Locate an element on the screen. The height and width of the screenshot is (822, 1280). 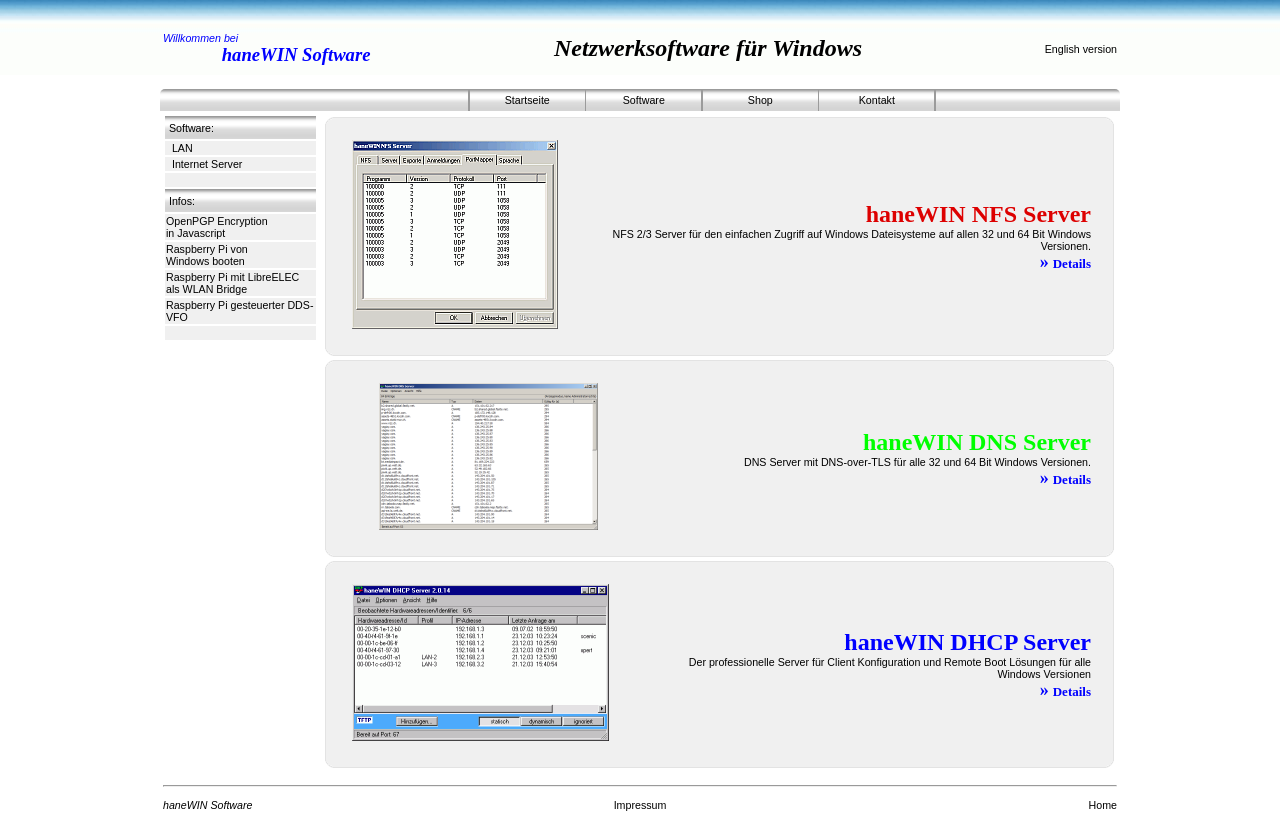
Internet Server is located at coordinates (207, 164).